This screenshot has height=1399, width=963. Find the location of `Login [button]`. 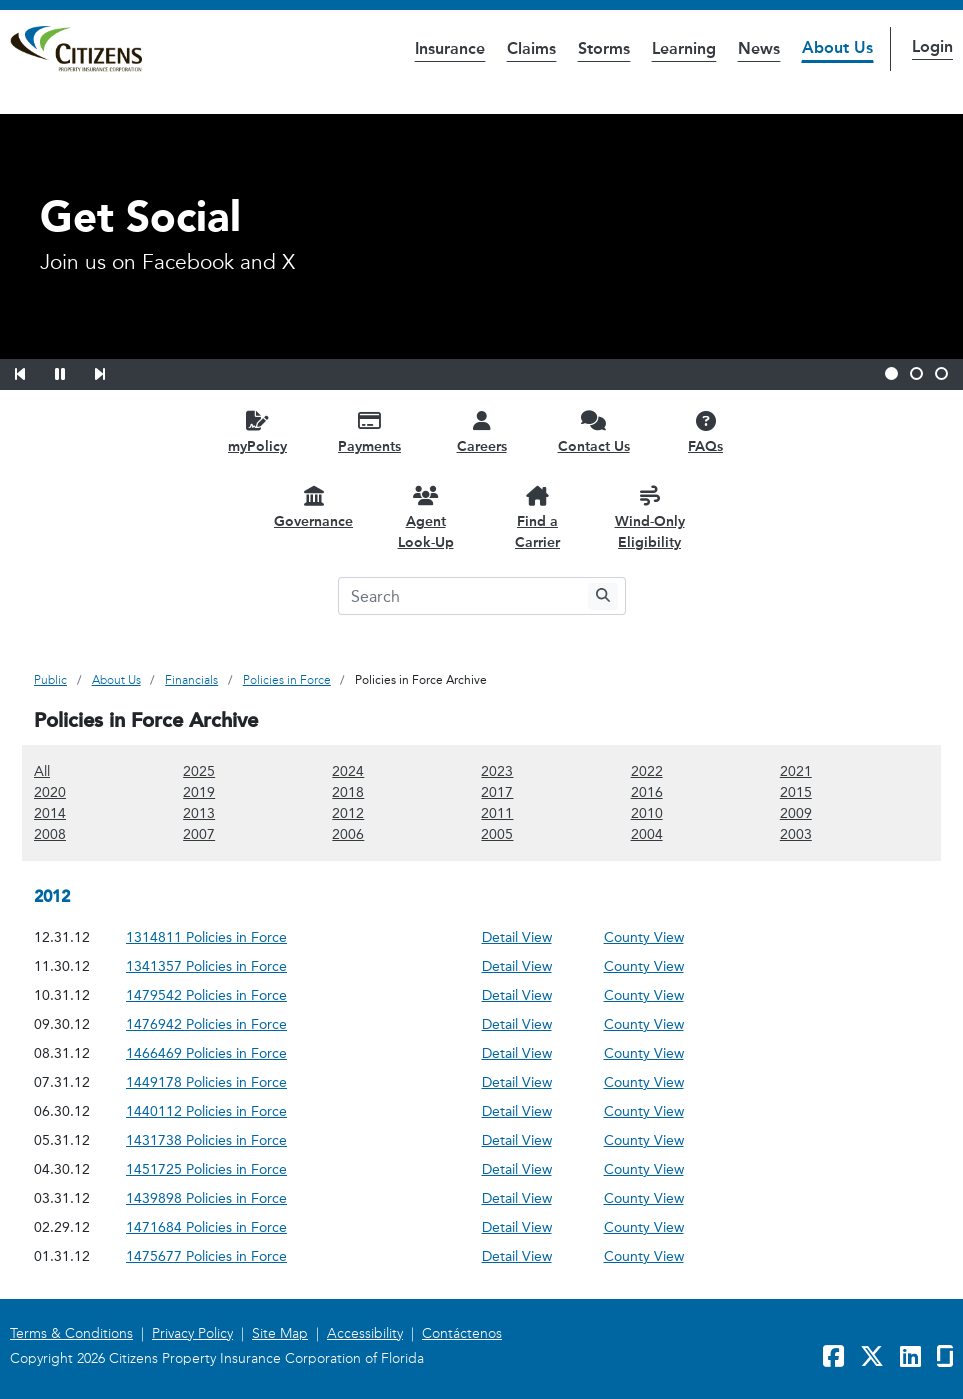

Login [button] is located at coordinates (932, 46).